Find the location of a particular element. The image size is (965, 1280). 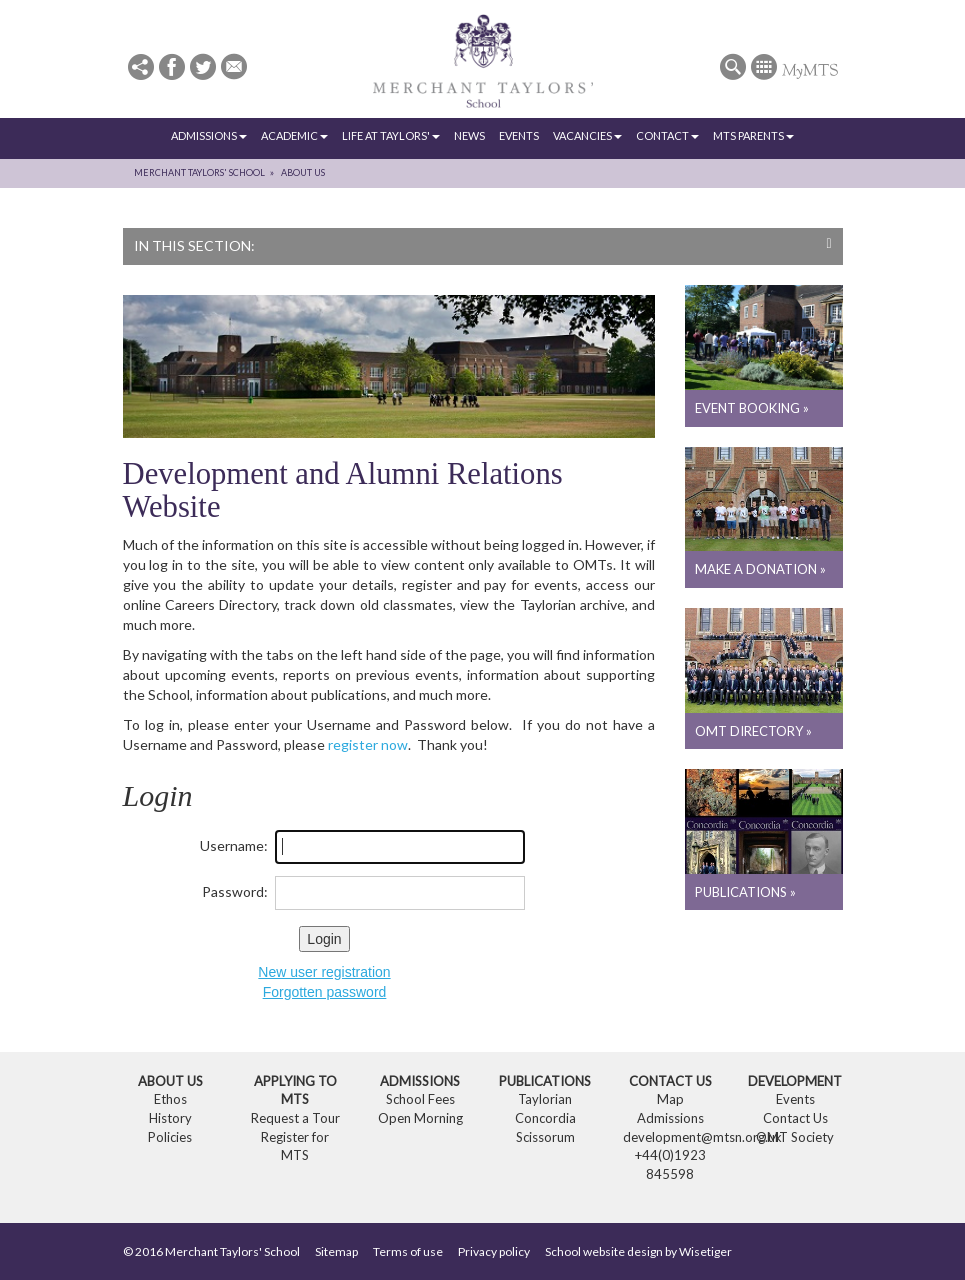

Merchant Taylors' School is located at coordinates (199, 172).